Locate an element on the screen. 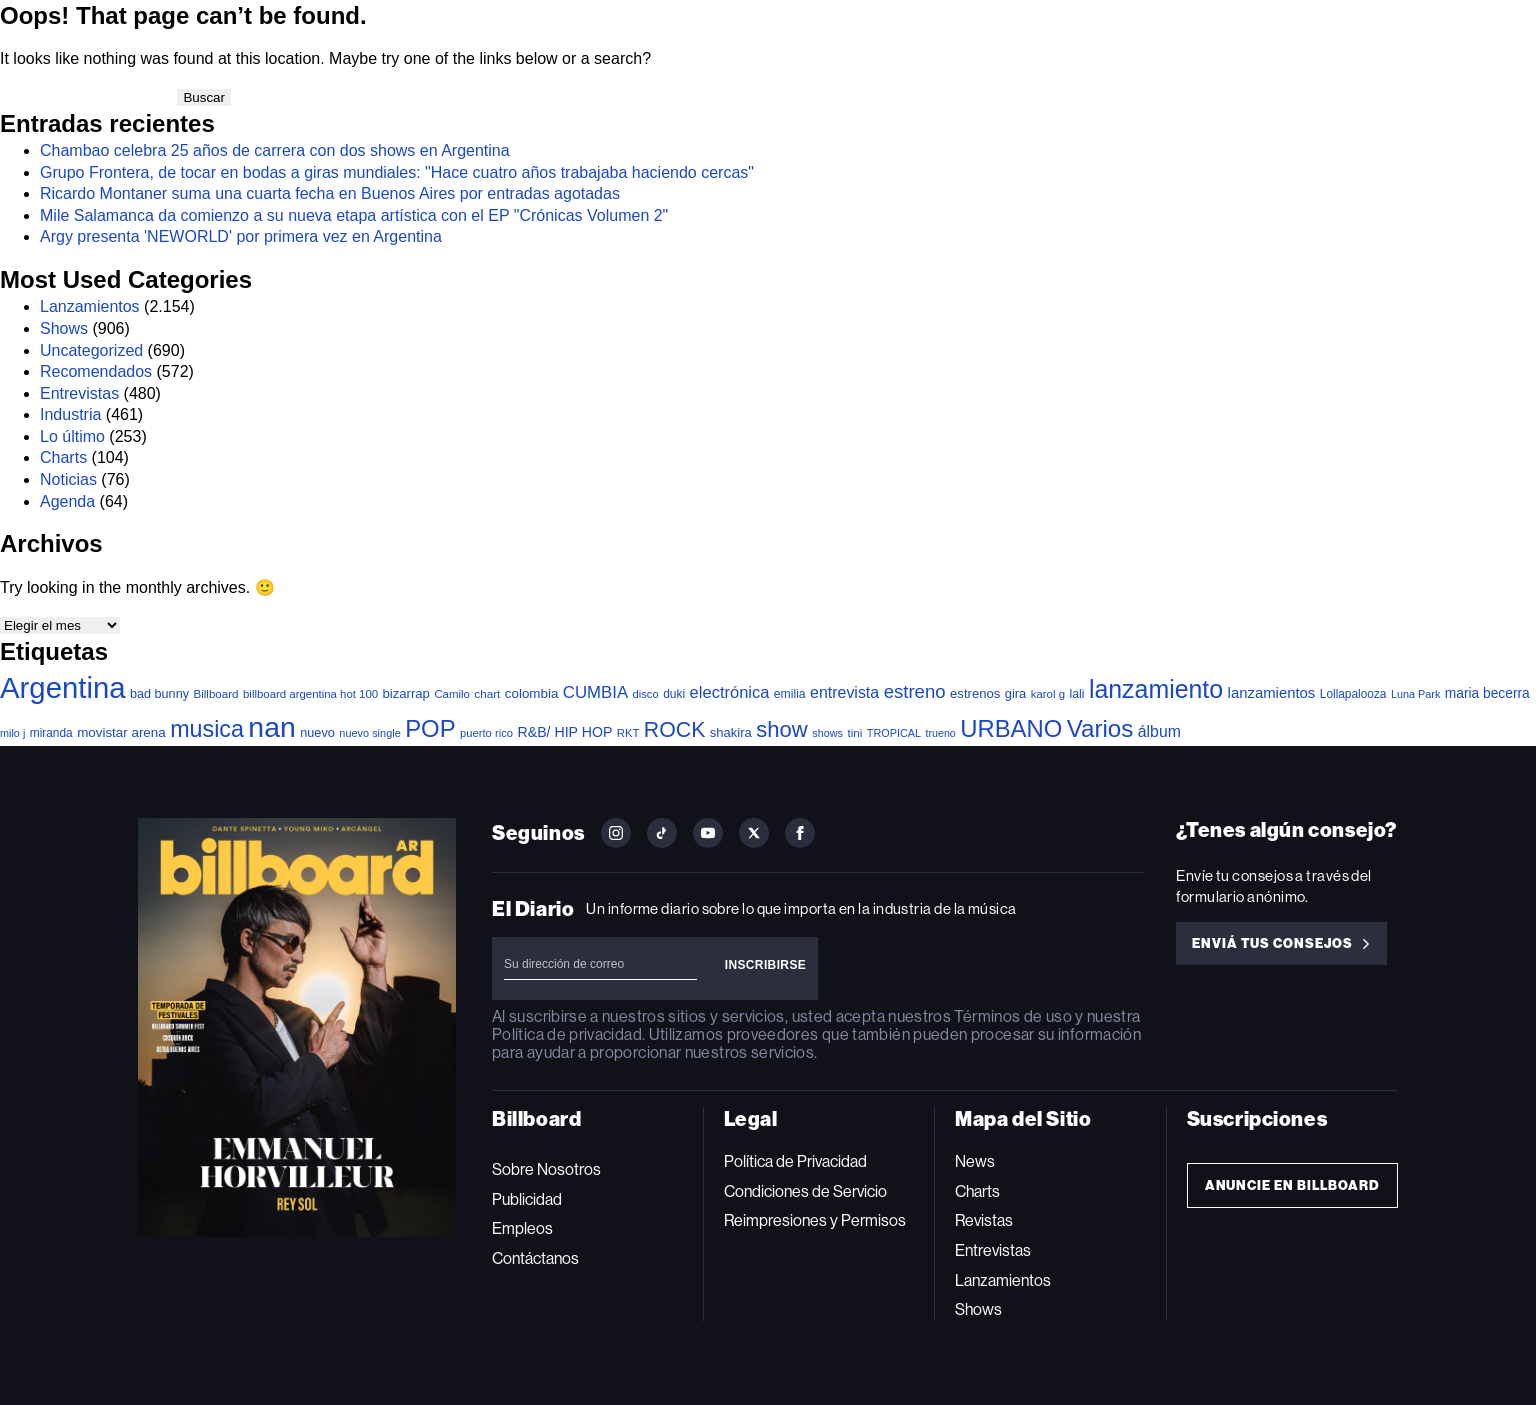 This screenshot has width=1536, height=1405. estrenos [estrenos (52 elementos)] is located at coordinates (975, 693).